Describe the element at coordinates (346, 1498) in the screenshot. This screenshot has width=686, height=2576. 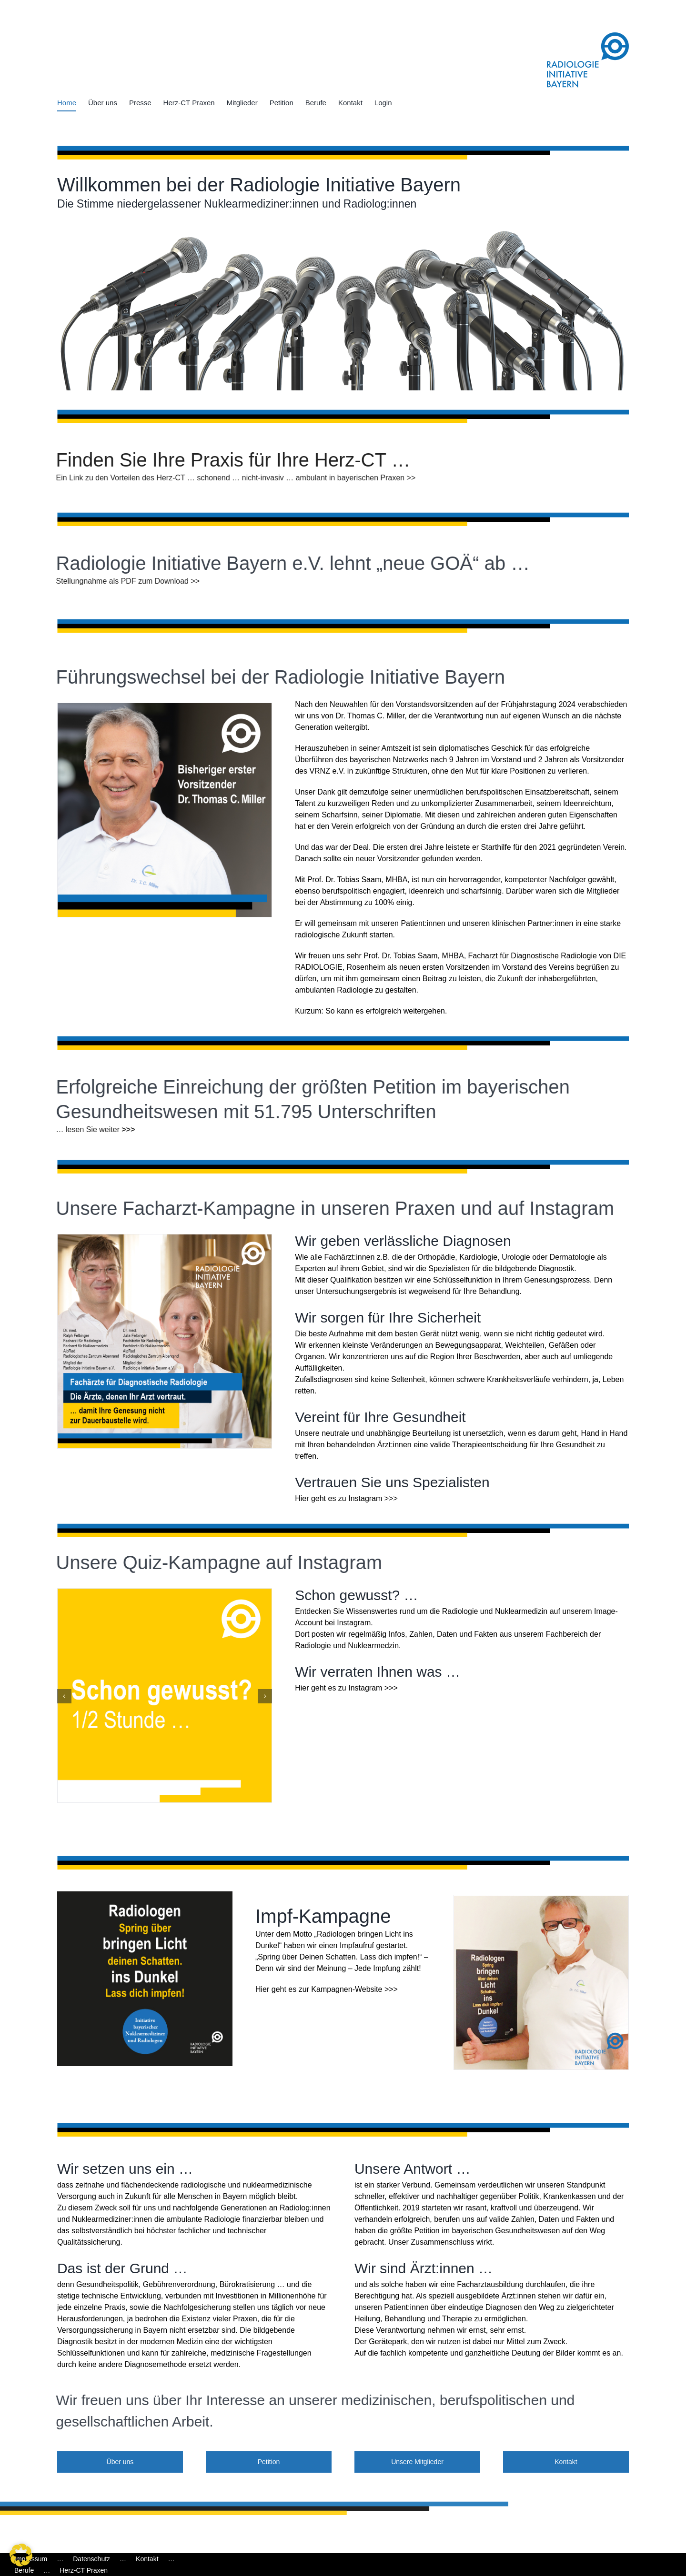
I see `Hier geht es zu Instagram >>>` at that location.